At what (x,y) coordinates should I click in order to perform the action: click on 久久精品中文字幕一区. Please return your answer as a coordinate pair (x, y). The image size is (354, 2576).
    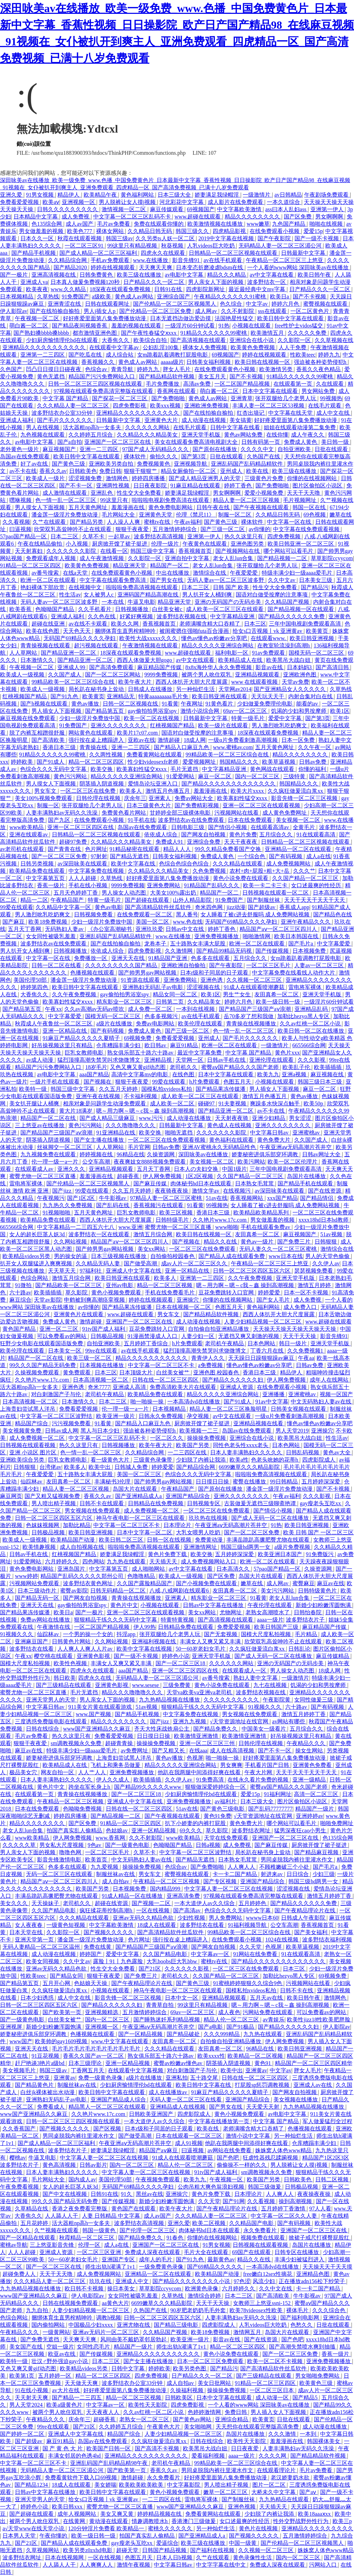
    Looking at the image, I should click on (64, 907).